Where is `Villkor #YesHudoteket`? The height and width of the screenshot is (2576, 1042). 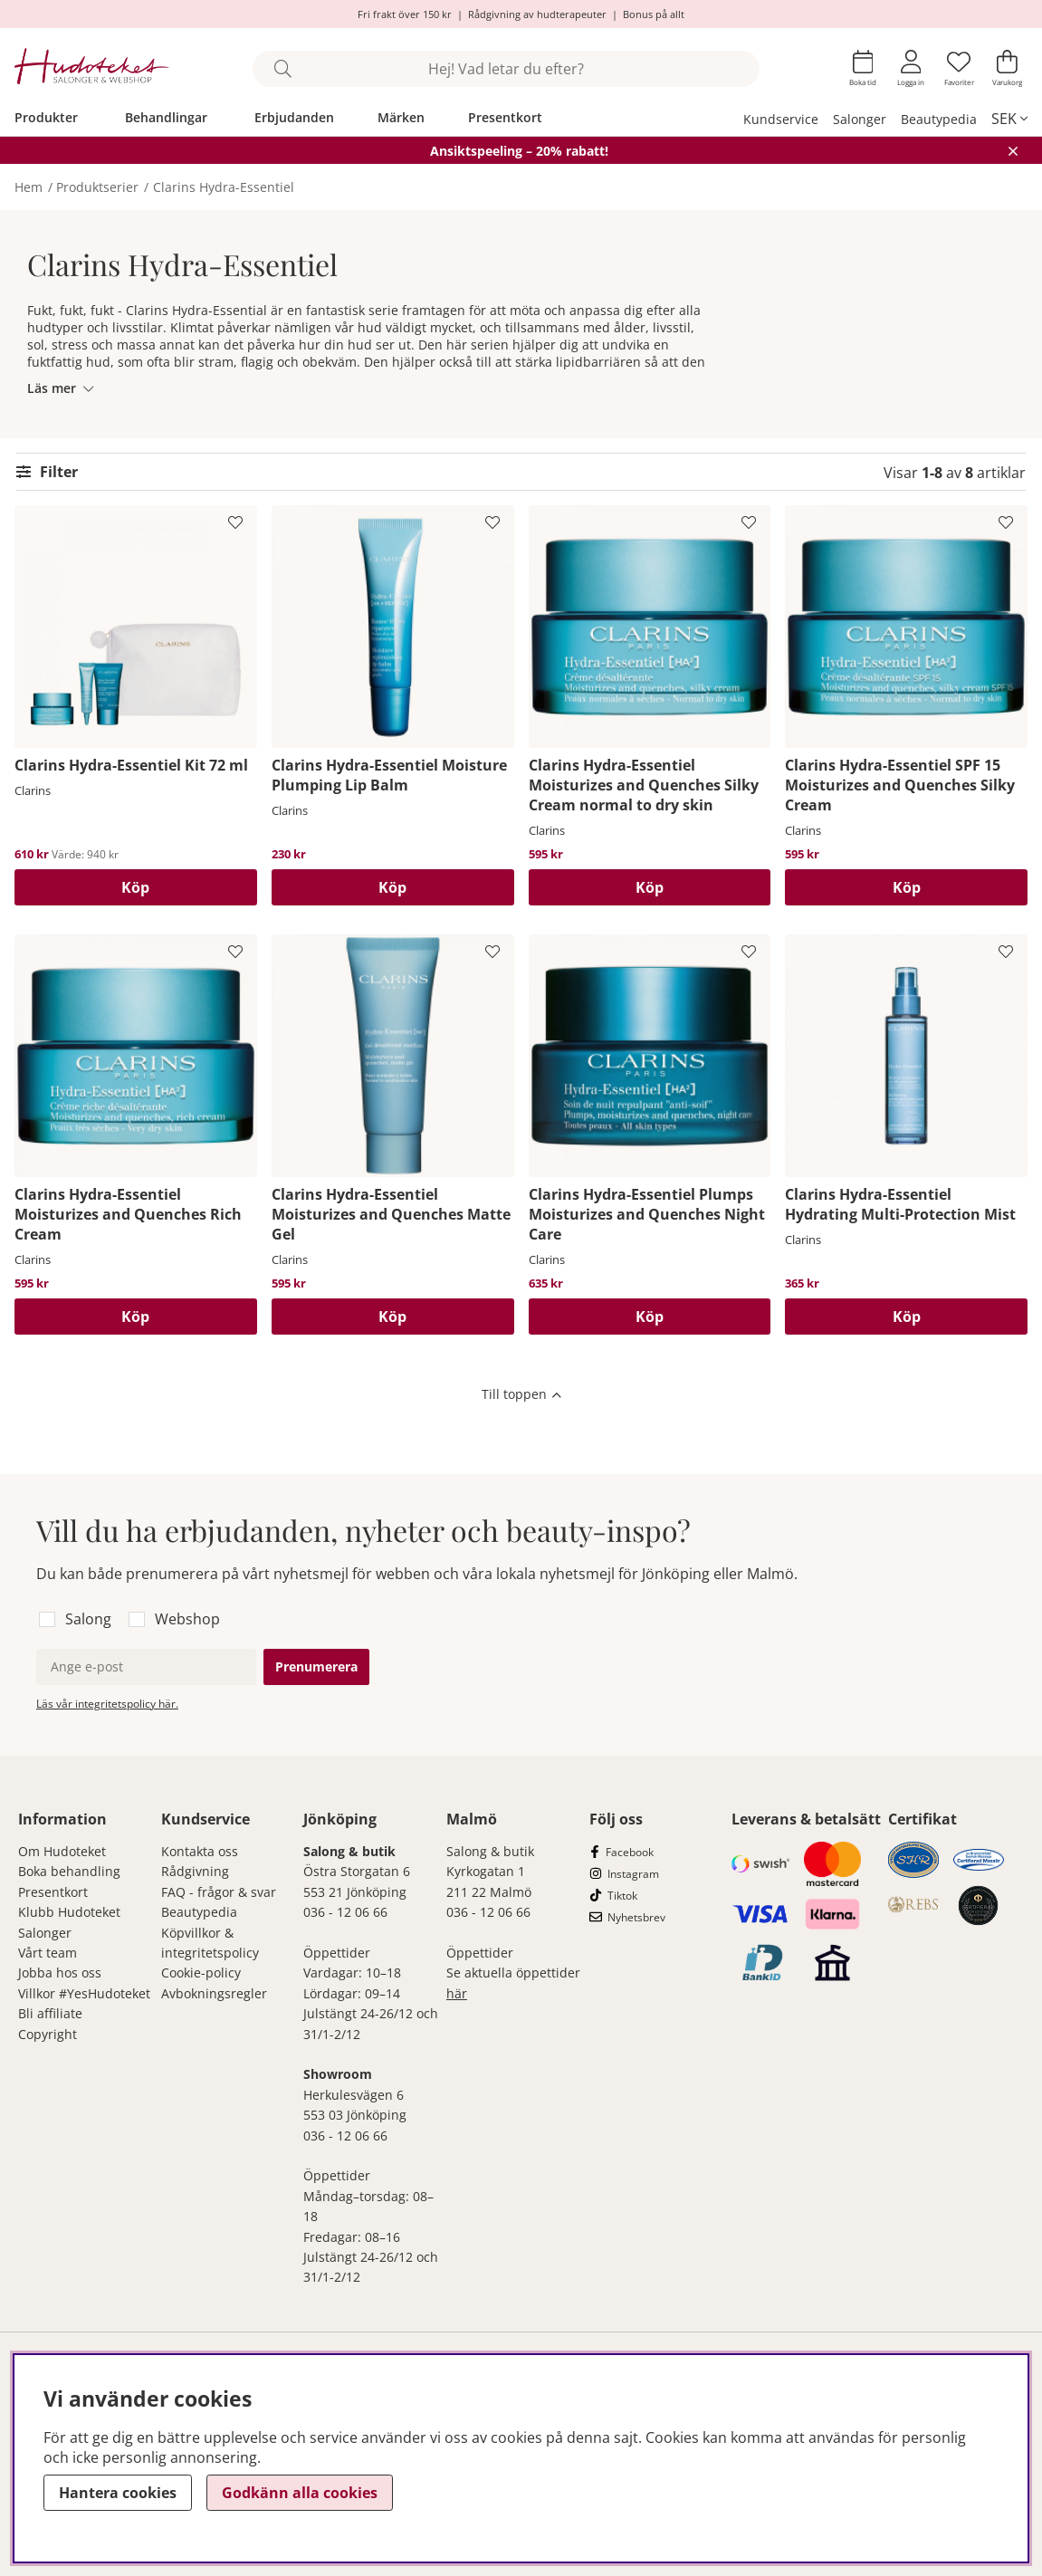
Villkor #YesHudoteket is located at coordinates (84, 1993).